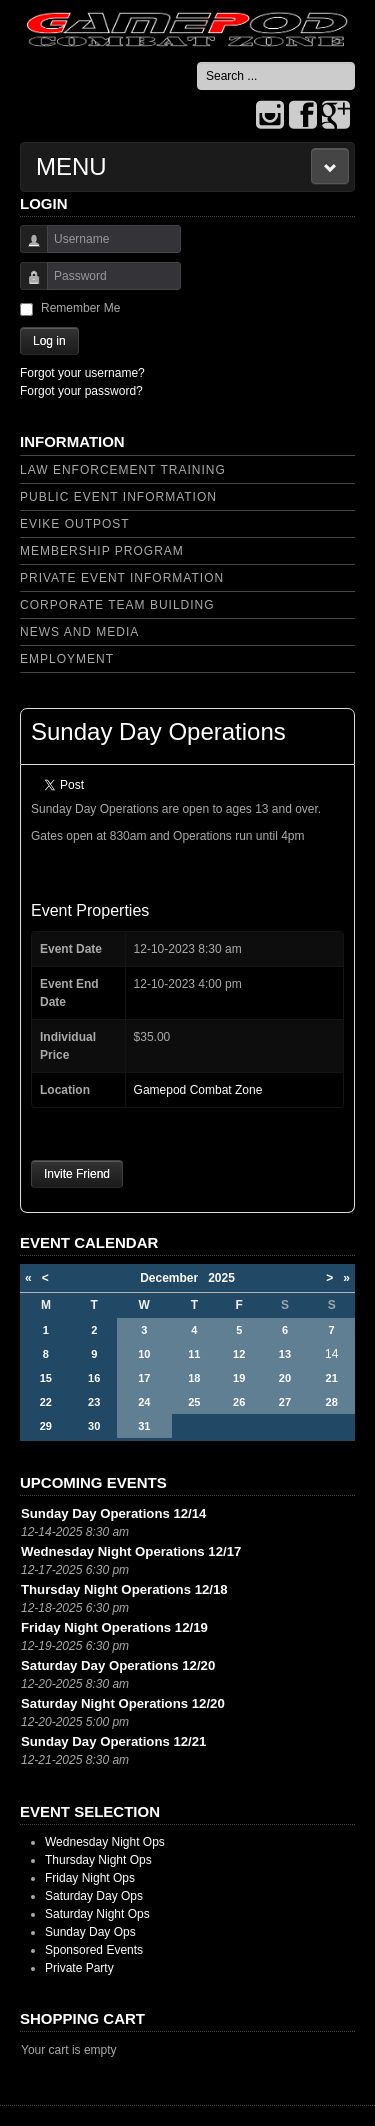 The image size is (375, 2126). I want to click on Thursday Night Ops, so click(98, 1860).